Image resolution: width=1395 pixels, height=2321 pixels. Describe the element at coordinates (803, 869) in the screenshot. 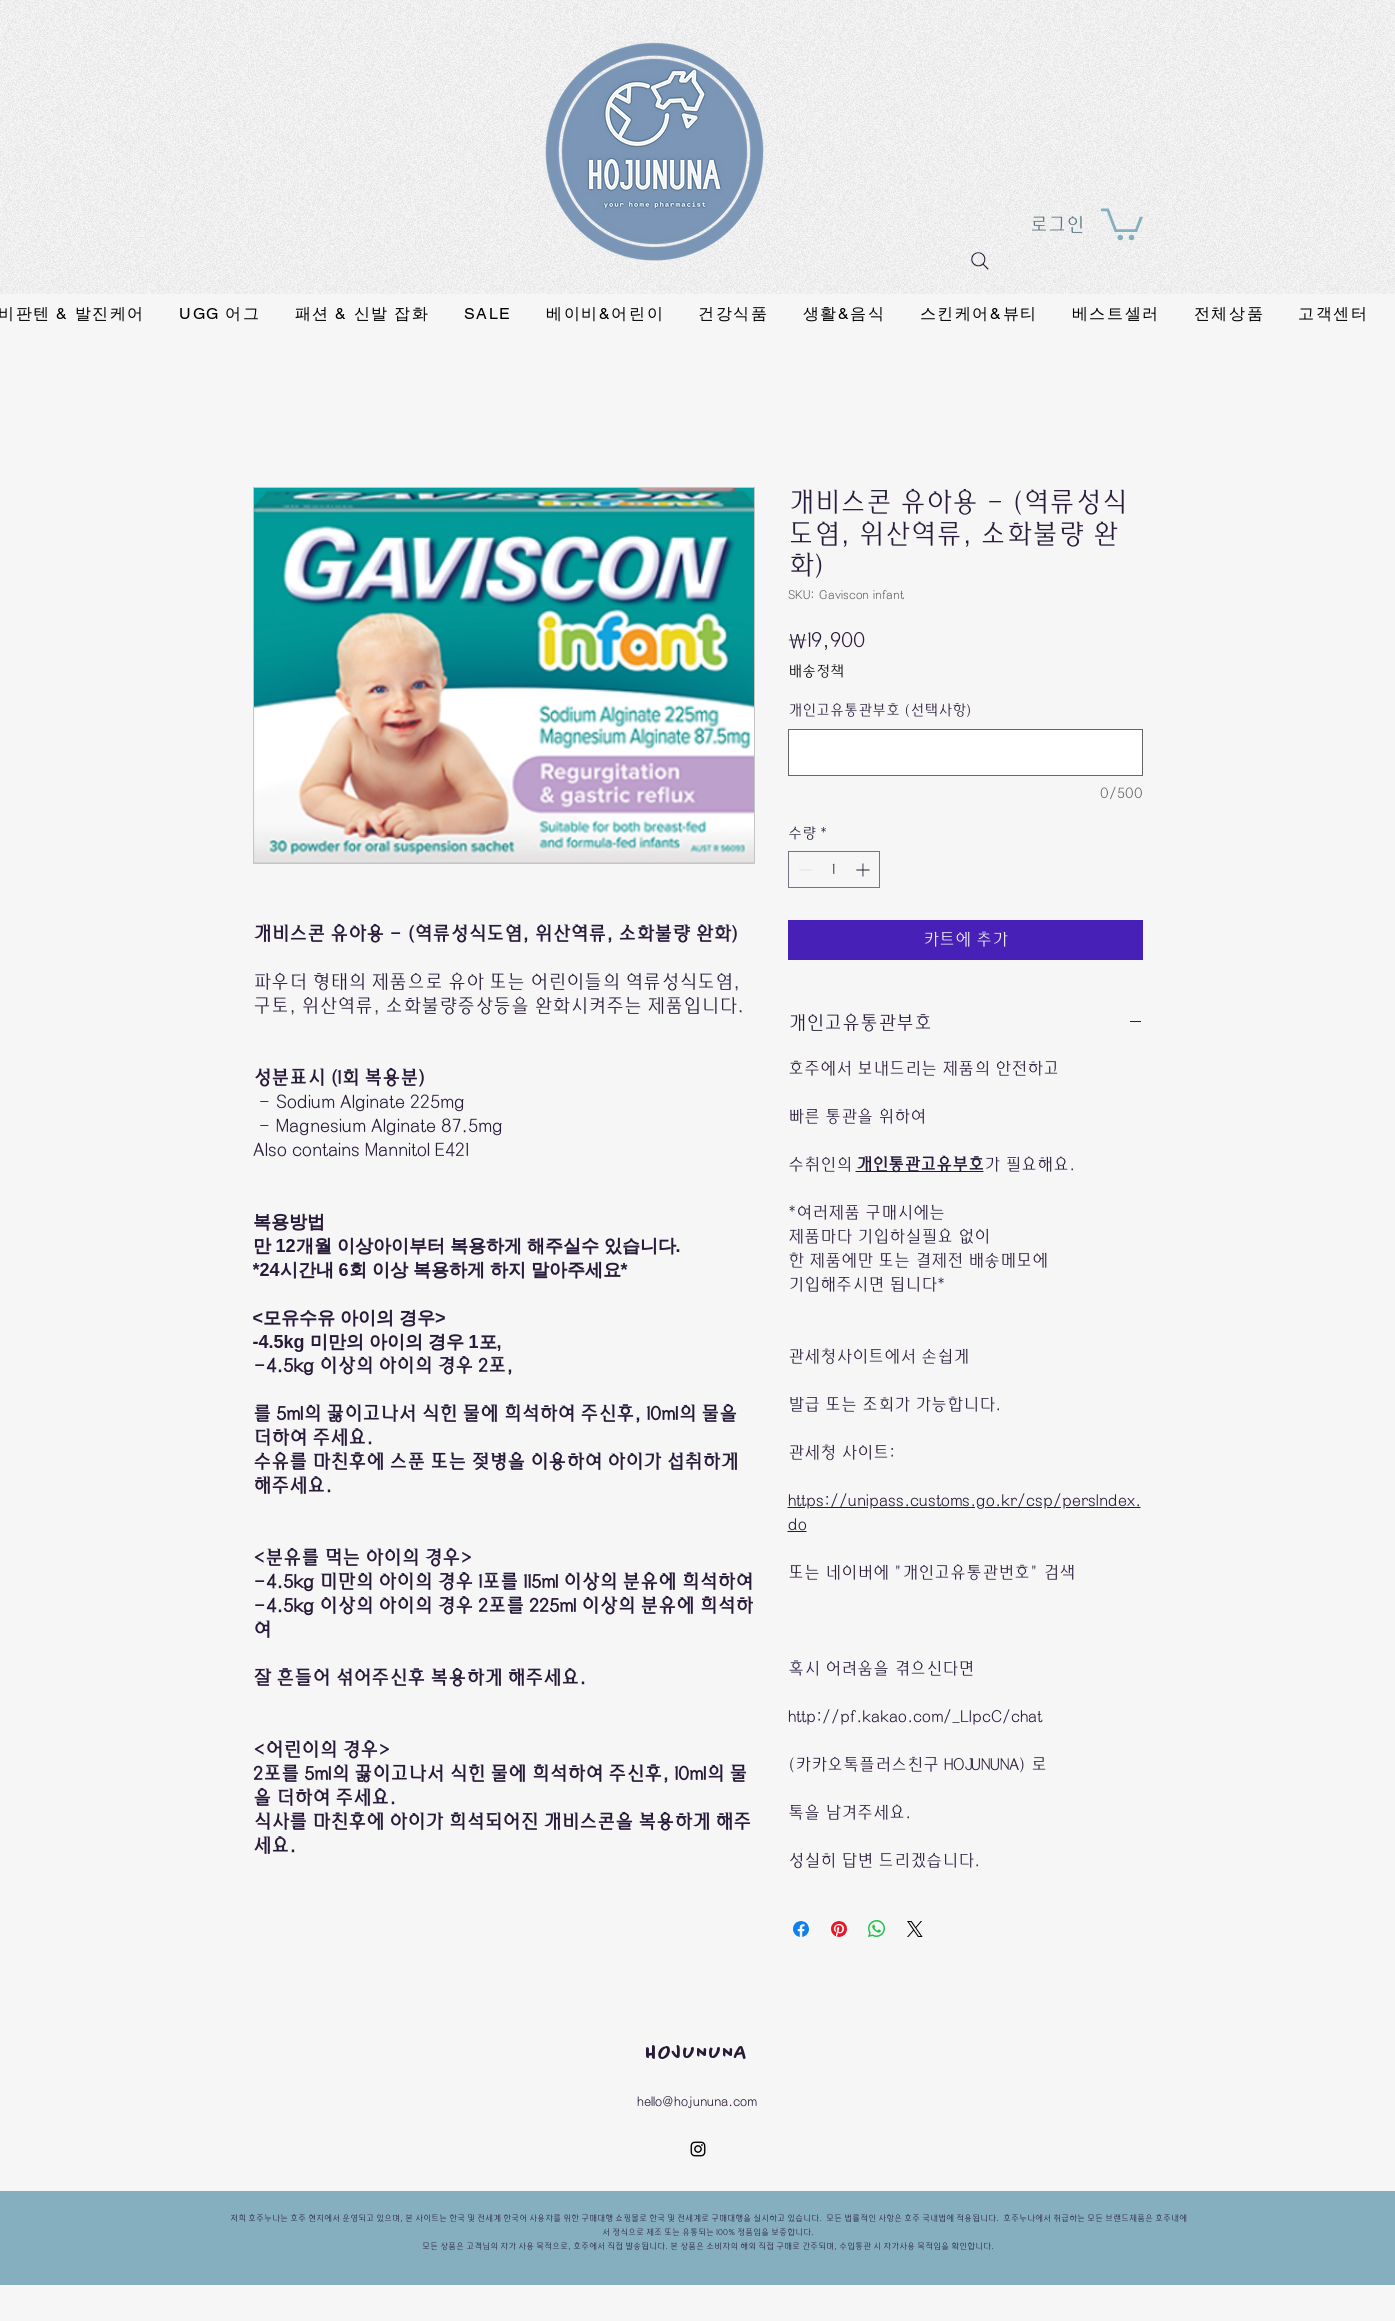

I see `[Decrement]` at that location.